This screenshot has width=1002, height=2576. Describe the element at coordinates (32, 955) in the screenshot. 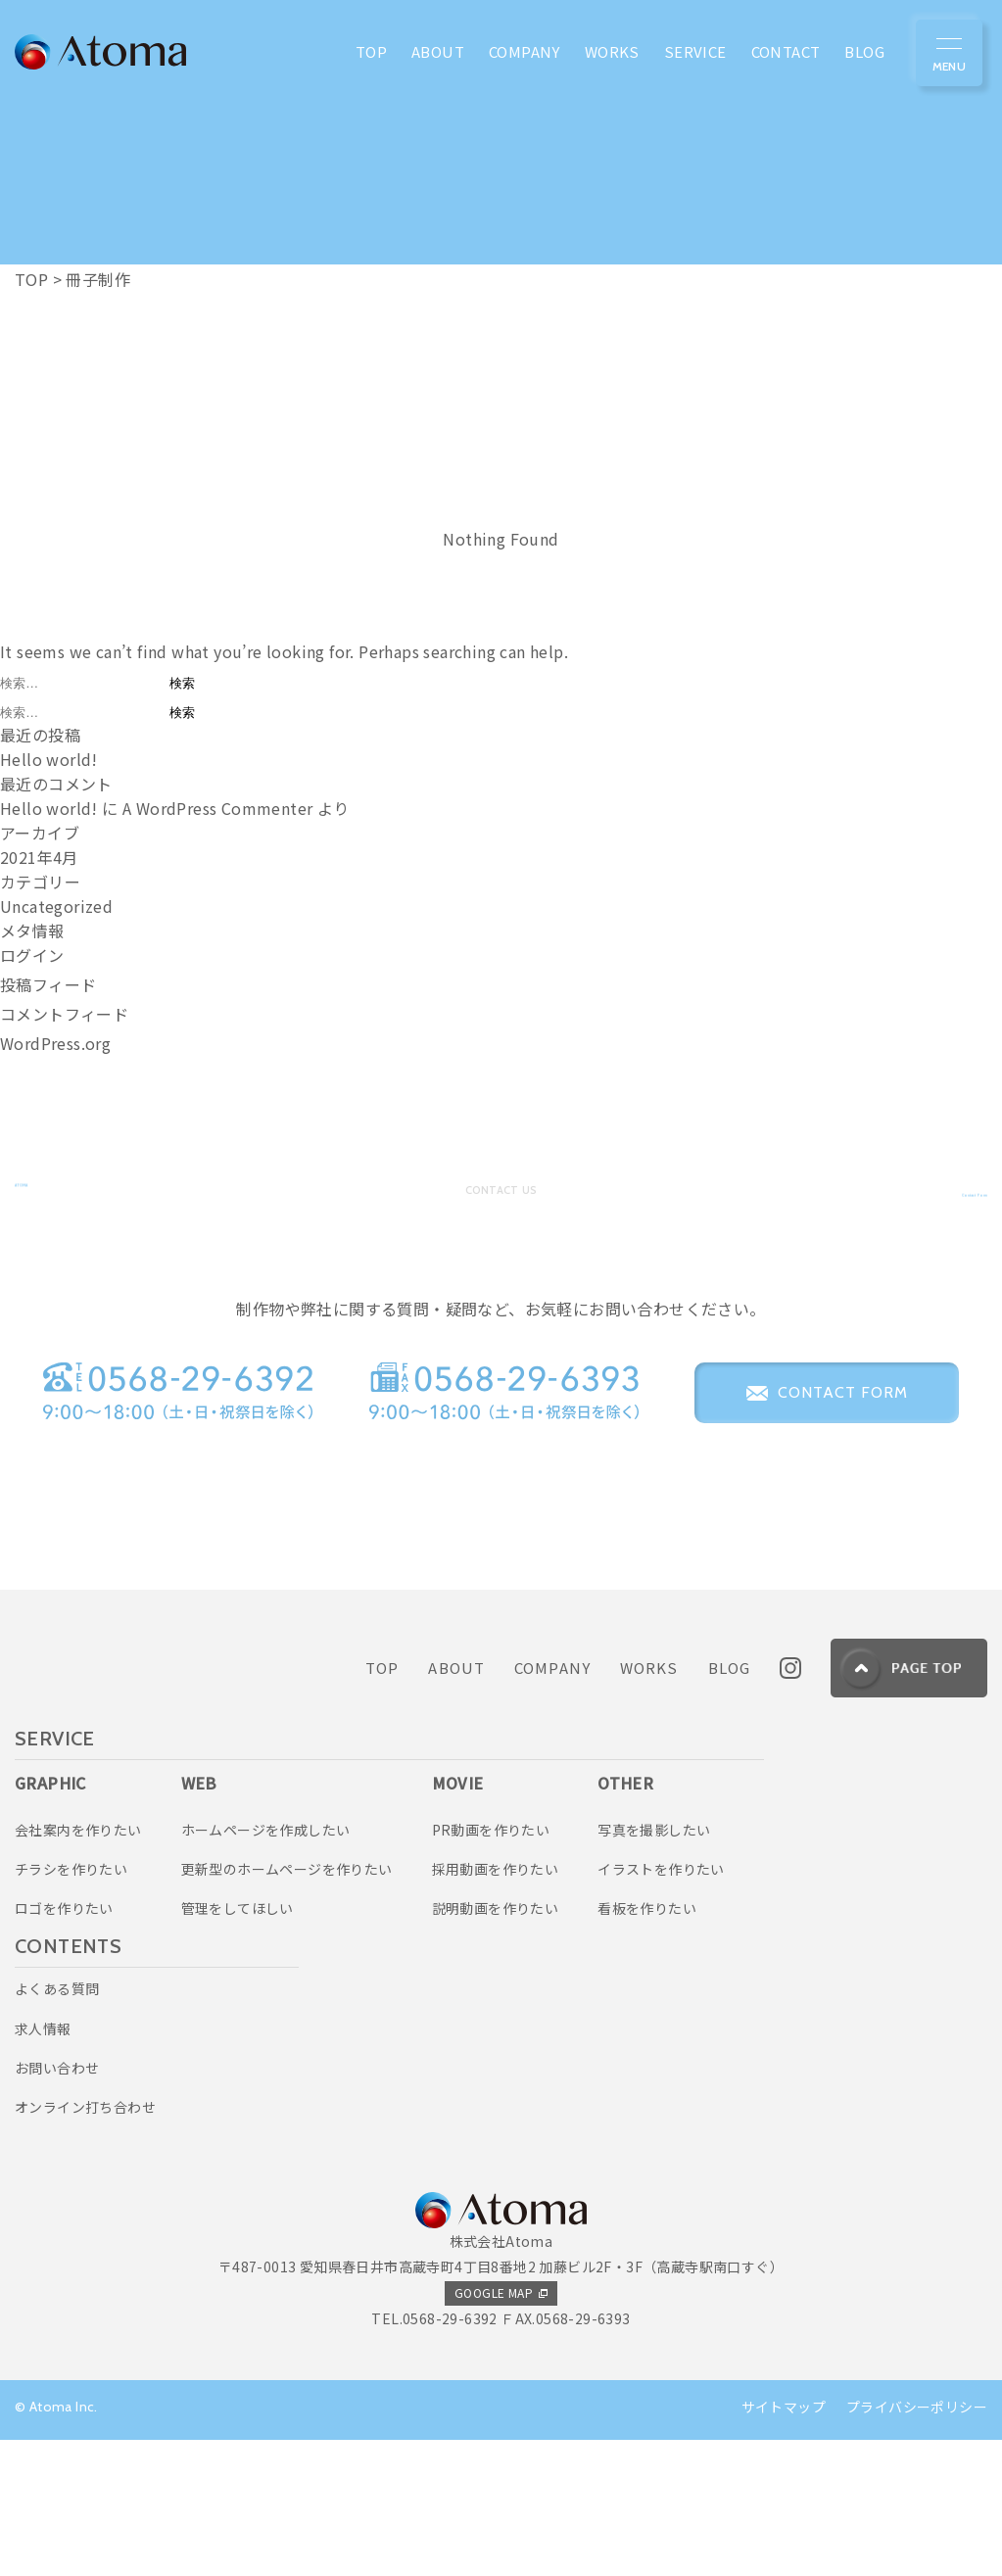

I see `ログイン` at that location.